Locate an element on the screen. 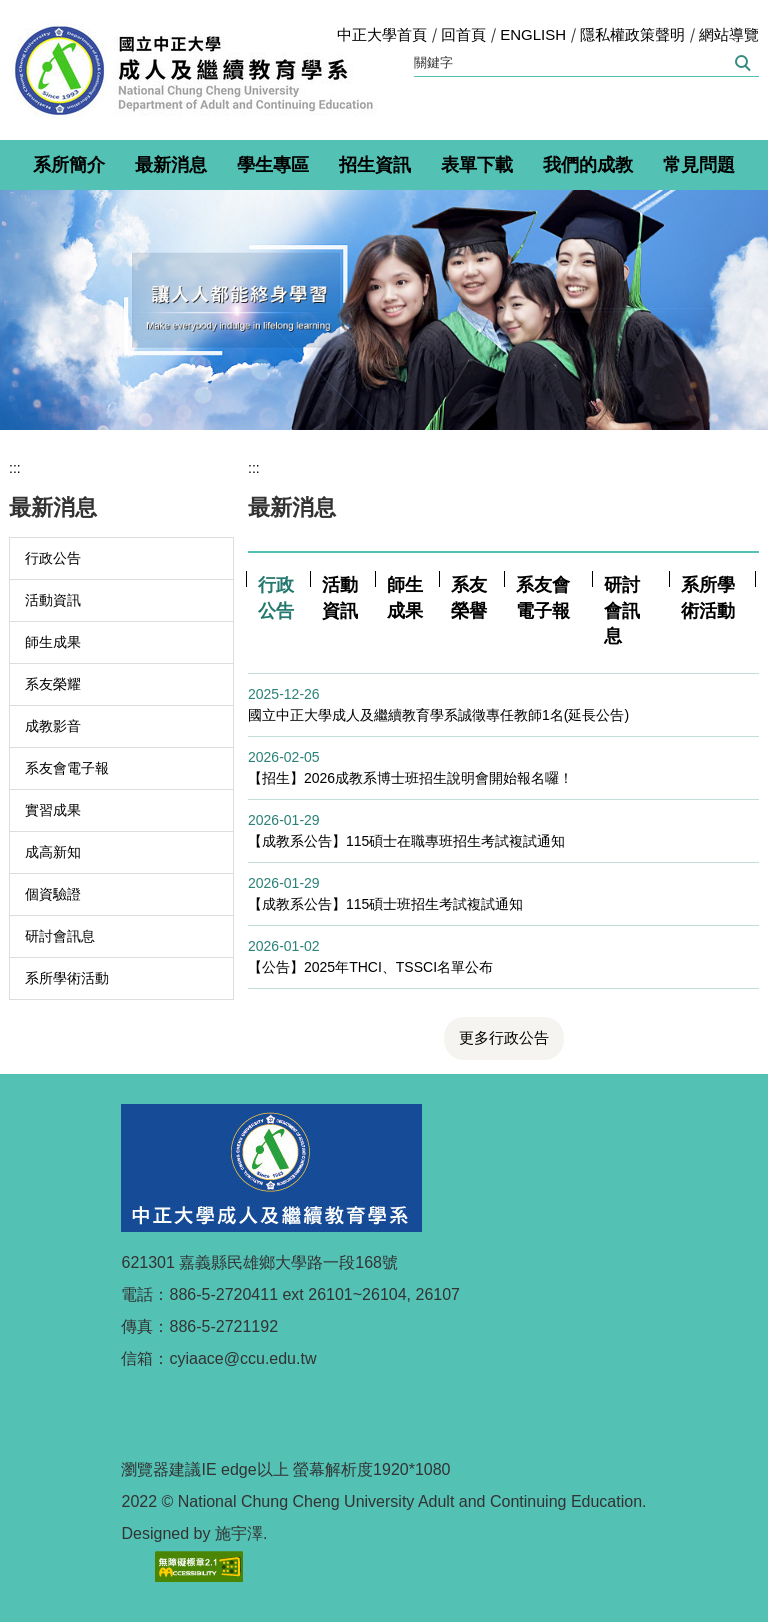 The height and width of the screenshot is (1622, 768). 更多行政公告 is located at coordinates (504, 1037).